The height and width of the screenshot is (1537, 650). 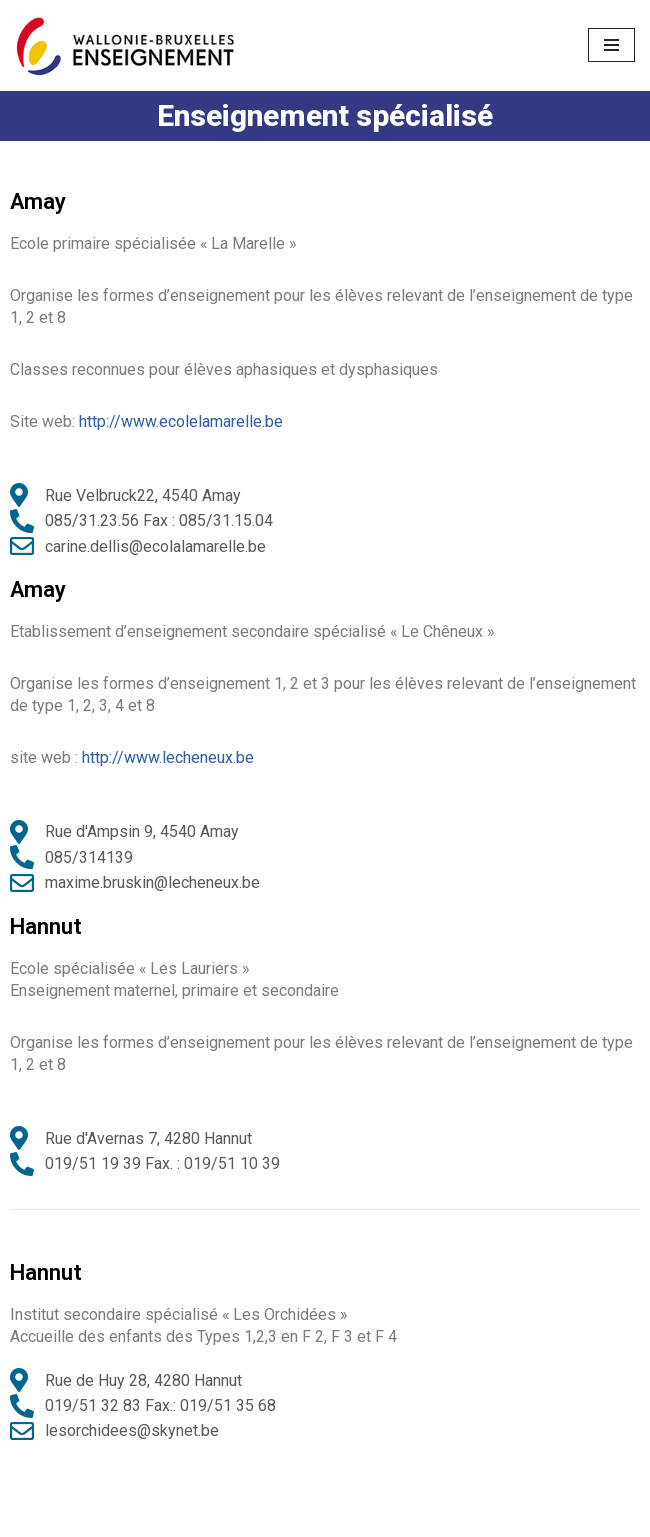 I want to click on [Ecoles District Huy-Waremme], so click(x=125, y=45).